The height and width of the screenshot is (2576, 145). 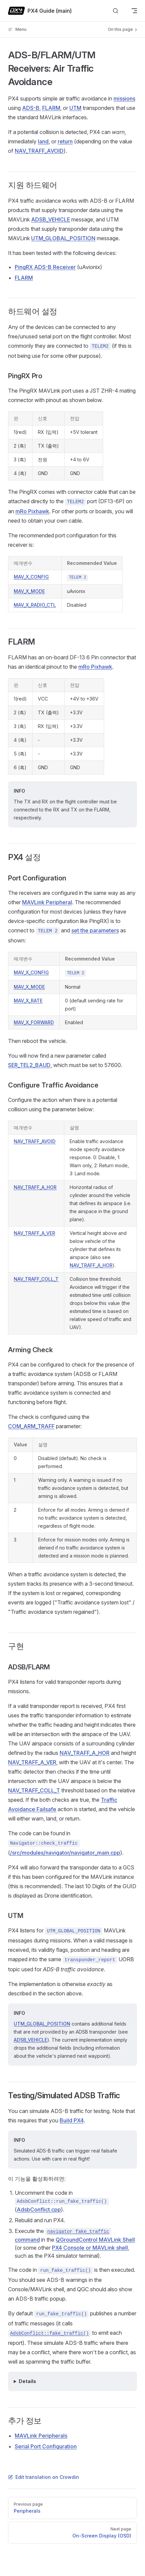 I want to click on AdsbConflict.cpp, so click(x=39, y=2209).